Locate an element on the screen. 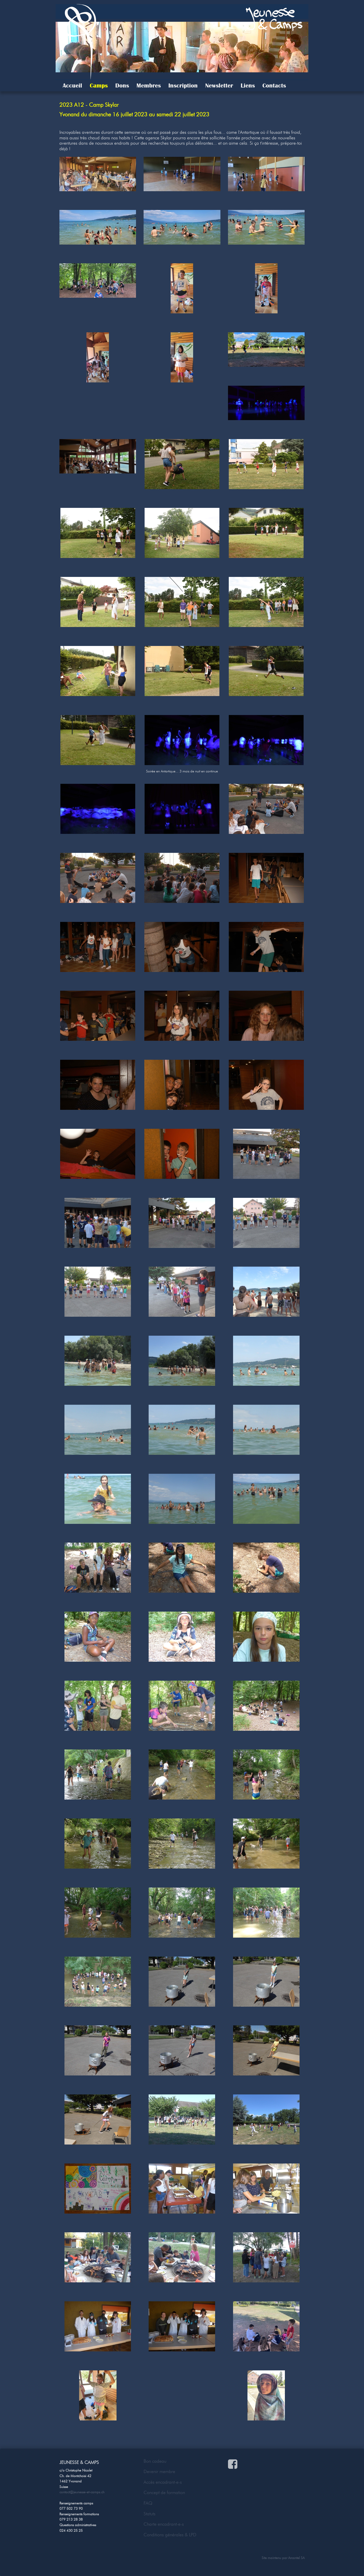 The width and height of the screenshot is (364, 2576). FAQ is located at coordinates (148, 2503).